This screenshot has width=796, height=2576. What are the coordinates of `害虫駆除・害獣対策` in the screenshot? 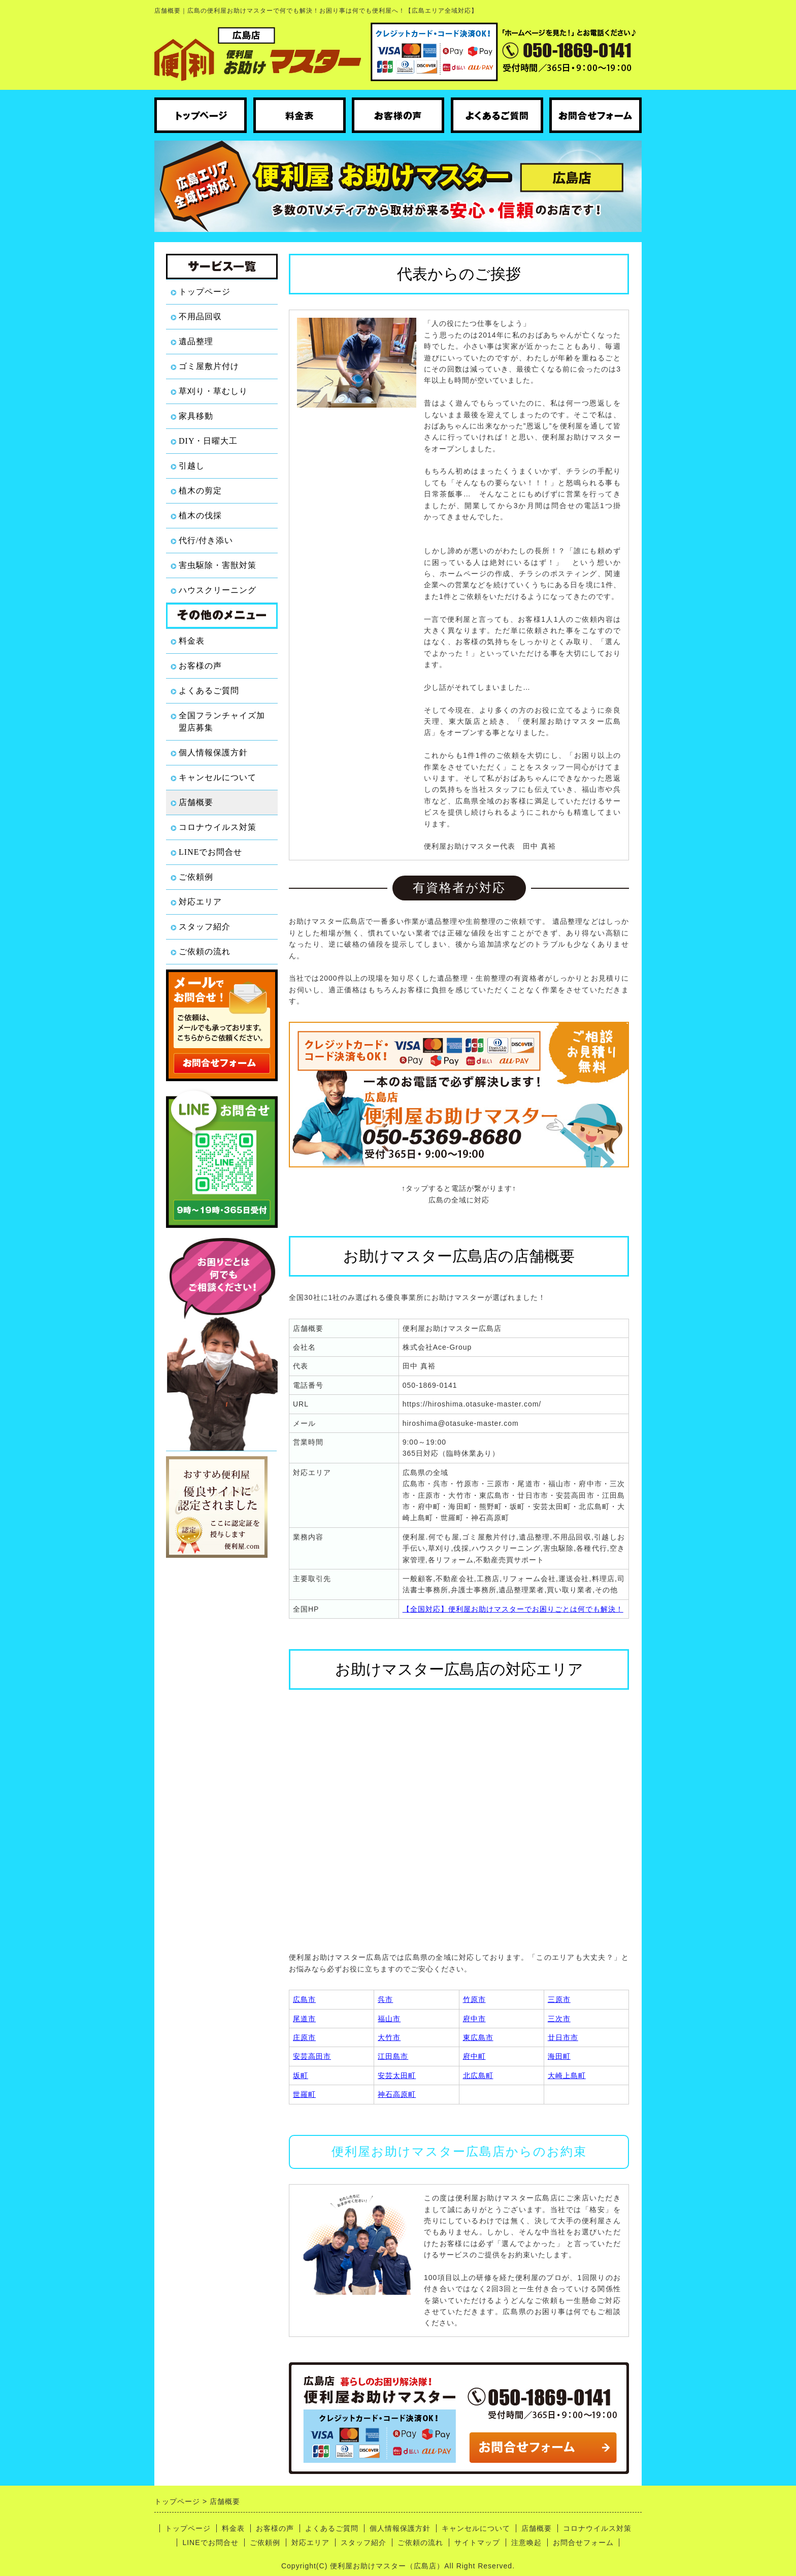 It's located at (217, 565).